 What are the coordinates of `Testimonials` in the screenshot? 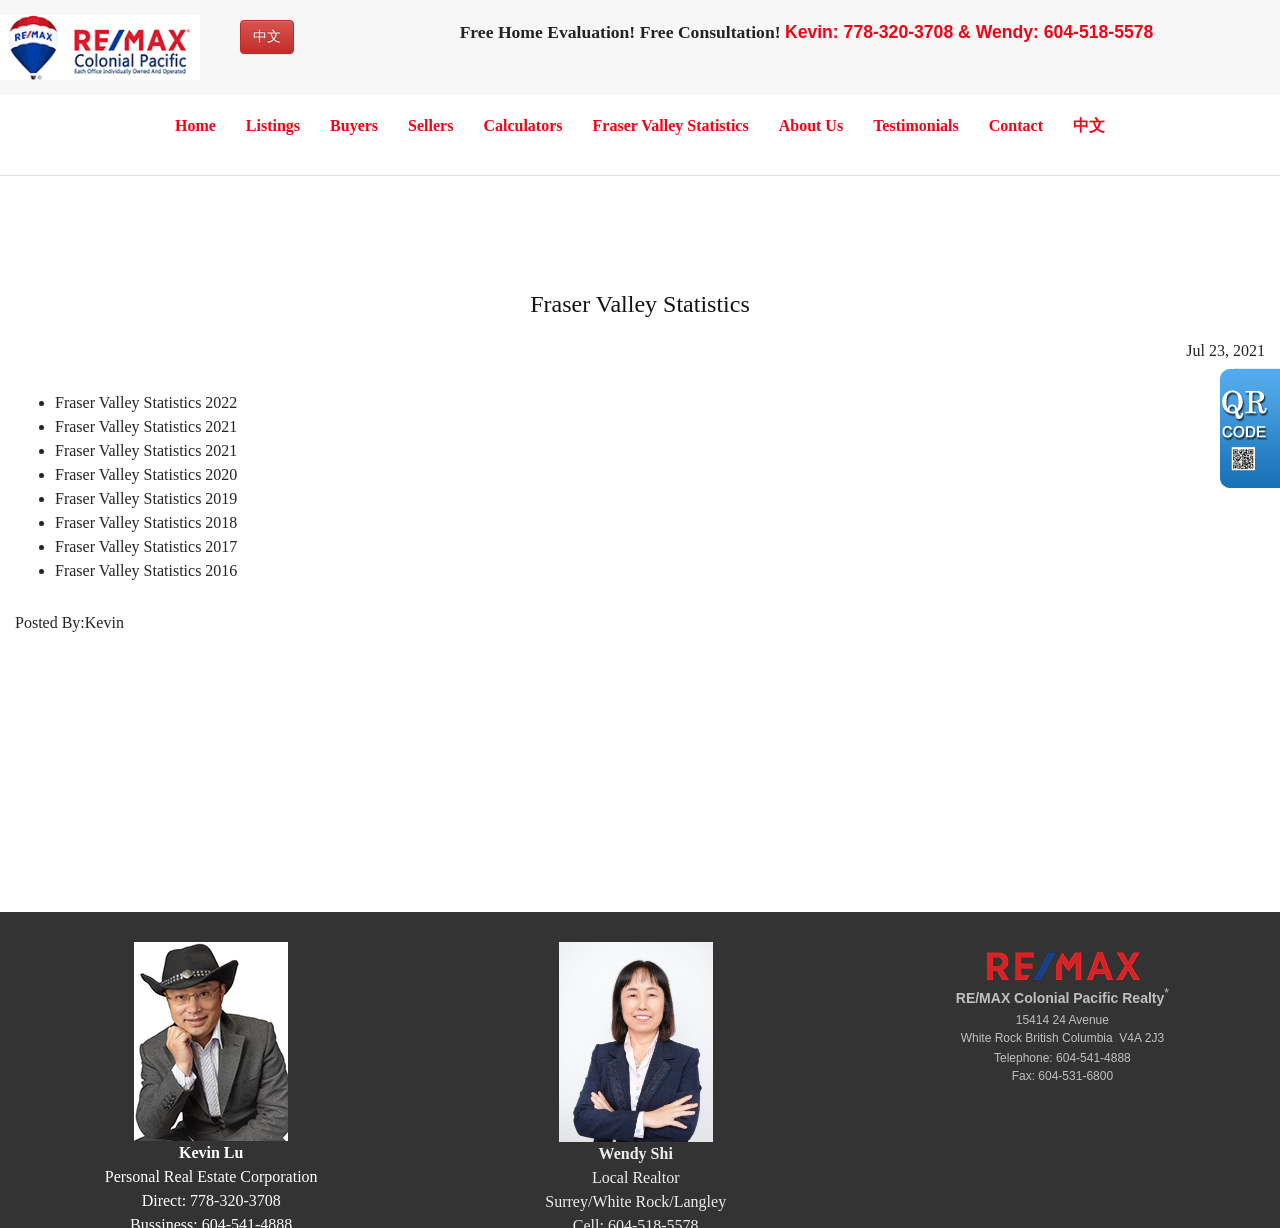 It's located at (916, 125).